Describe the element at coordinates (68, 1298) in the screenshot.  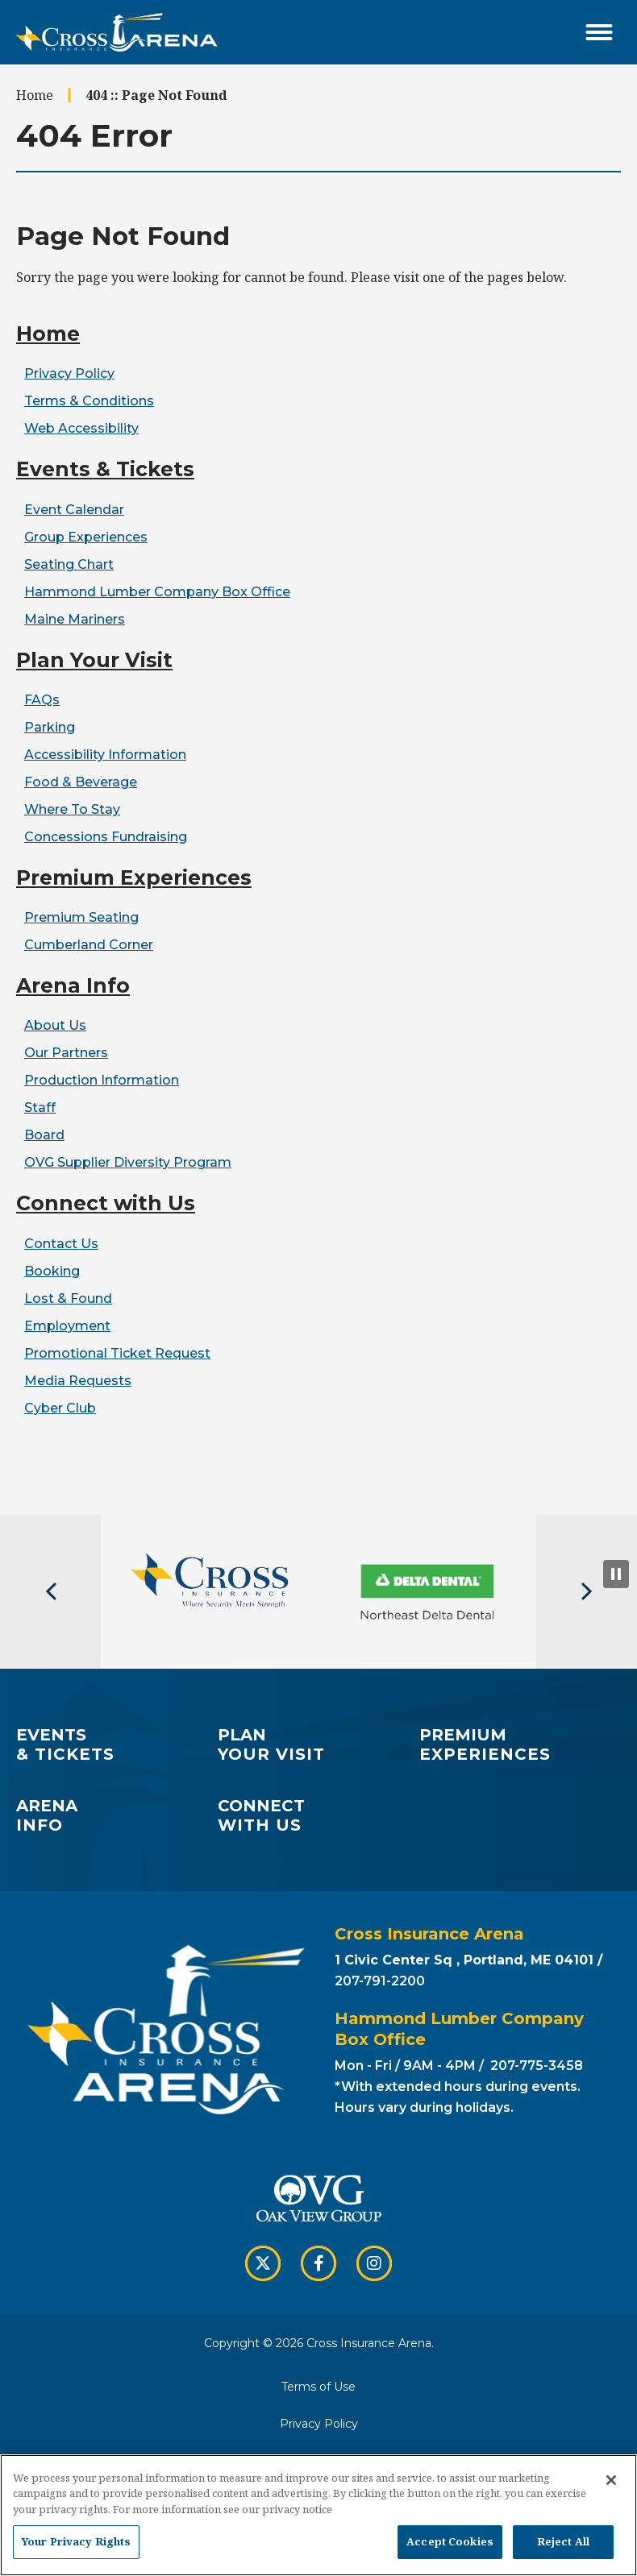
I see `Lost & Found` at that location.